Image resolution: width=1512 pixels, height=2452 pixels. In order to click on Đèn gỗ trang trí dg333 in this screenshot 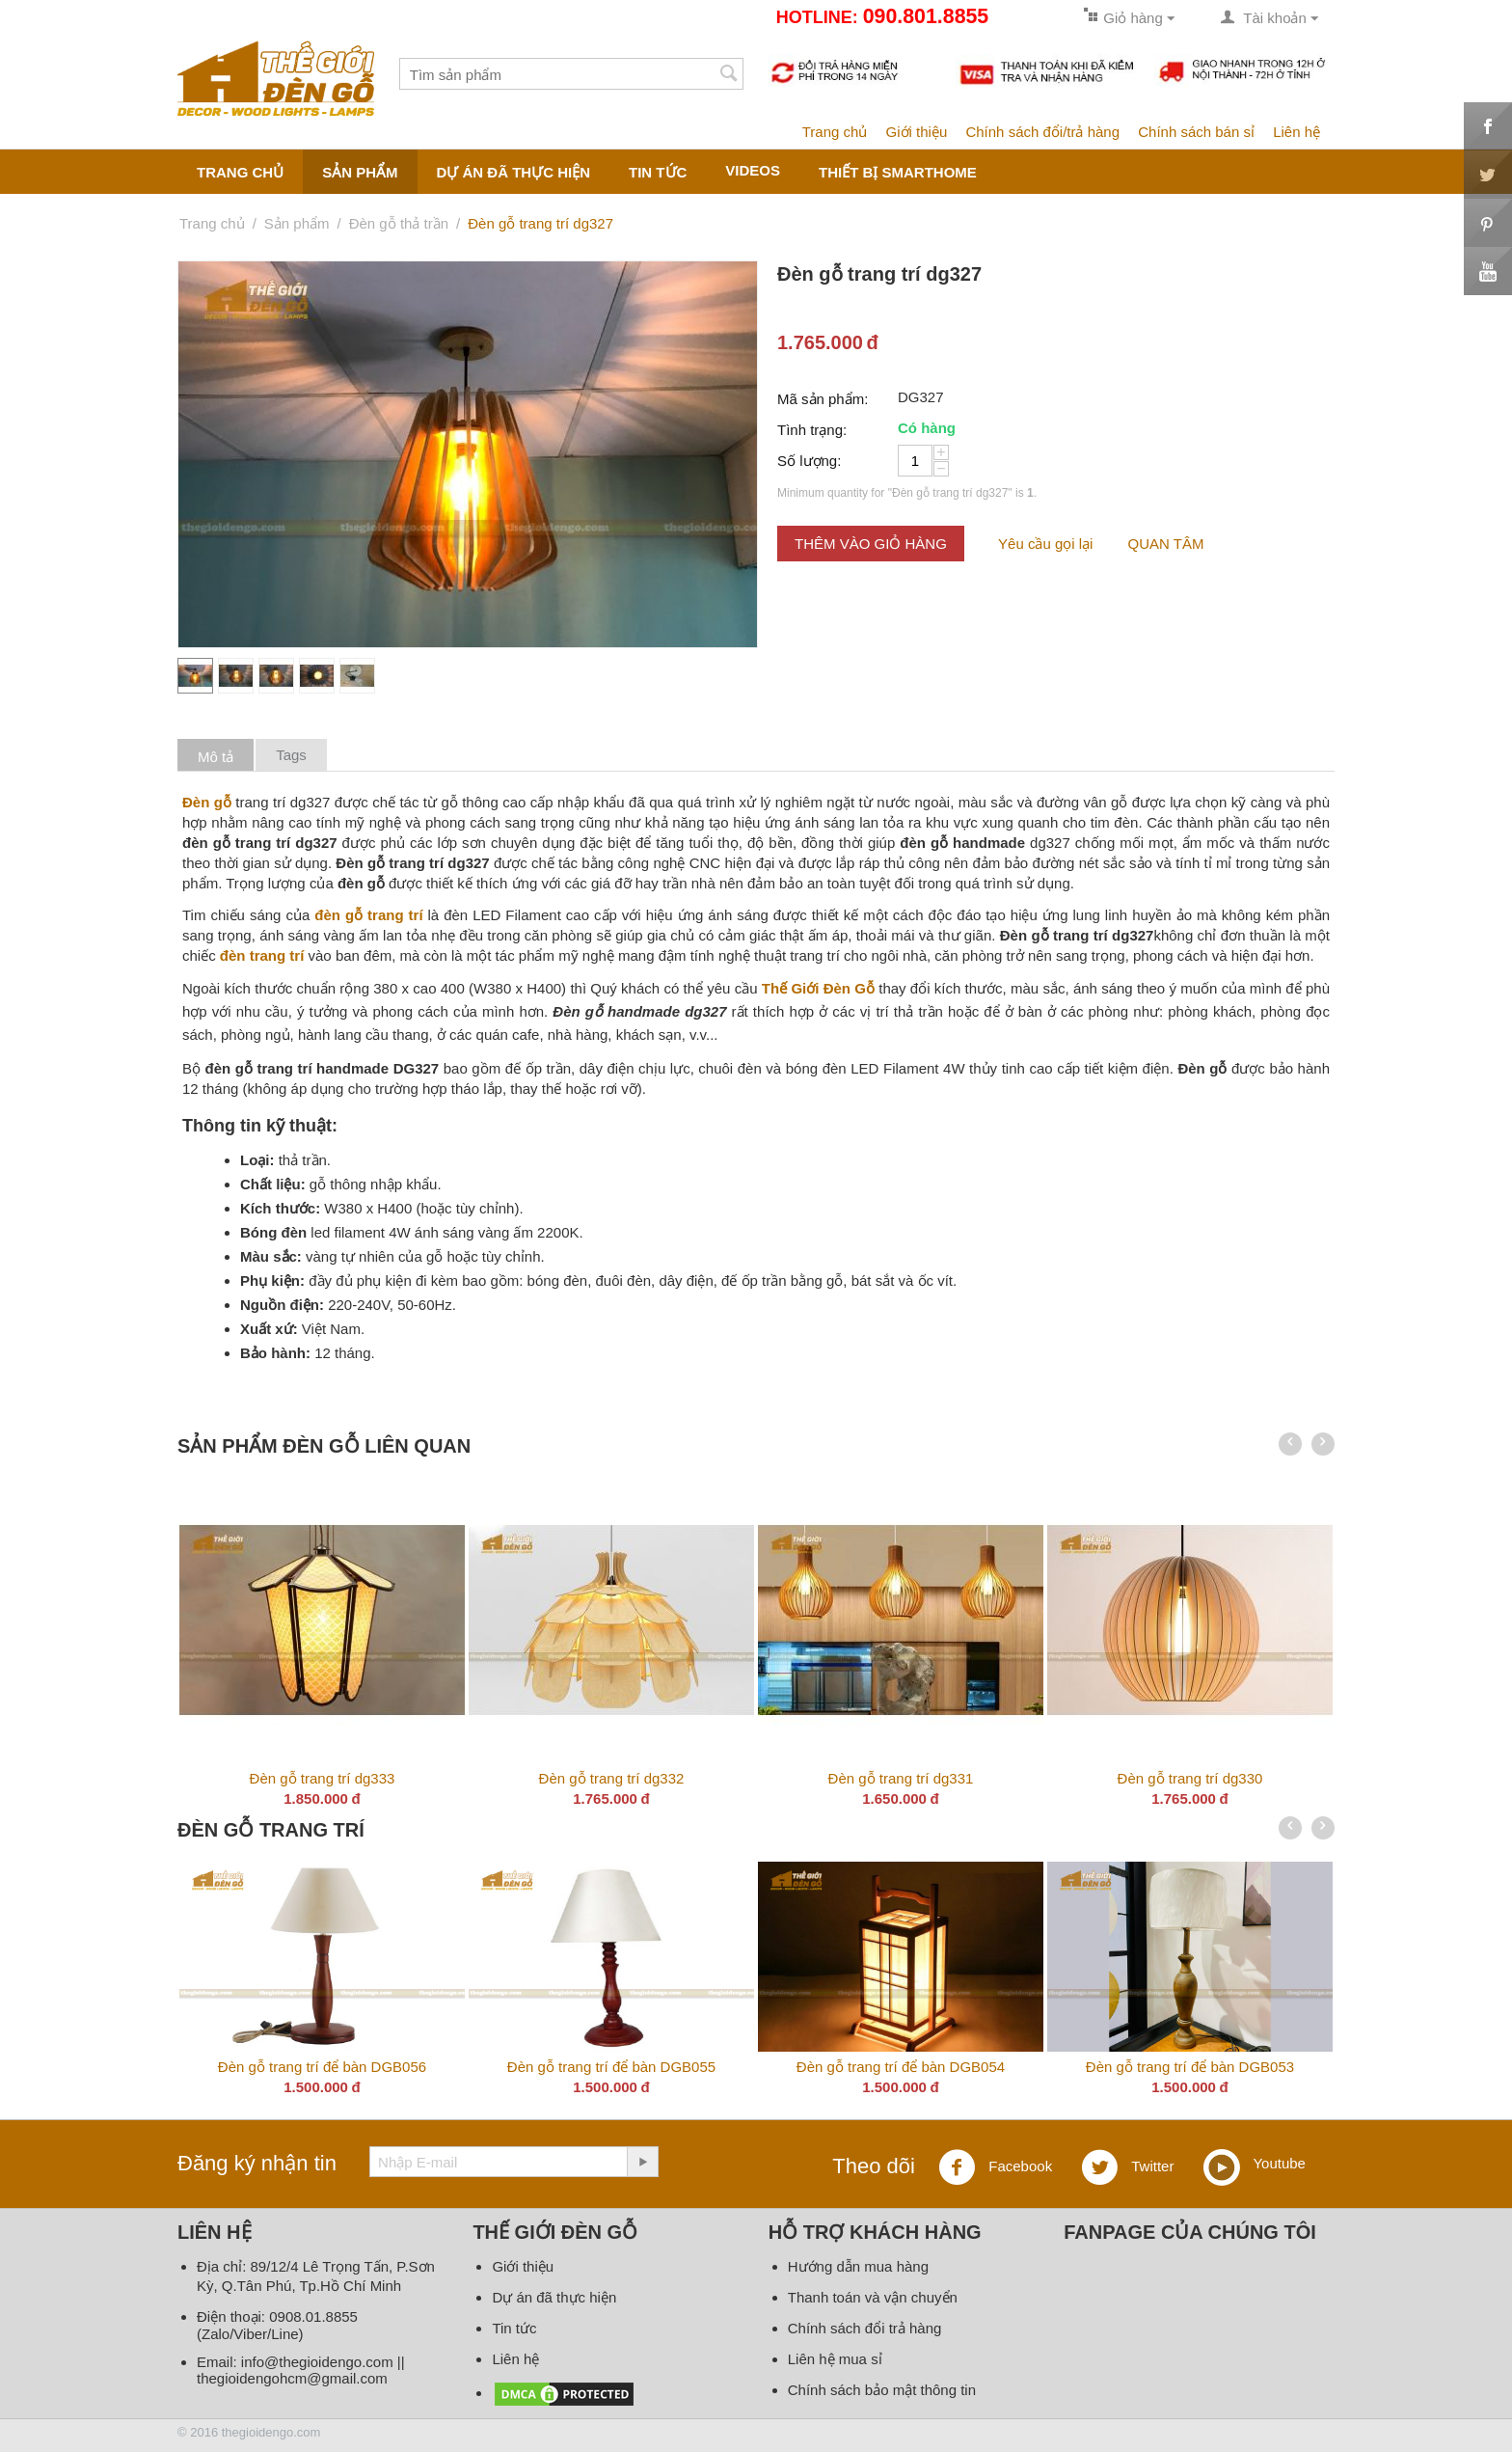, I will do `click(322, 1778)`.